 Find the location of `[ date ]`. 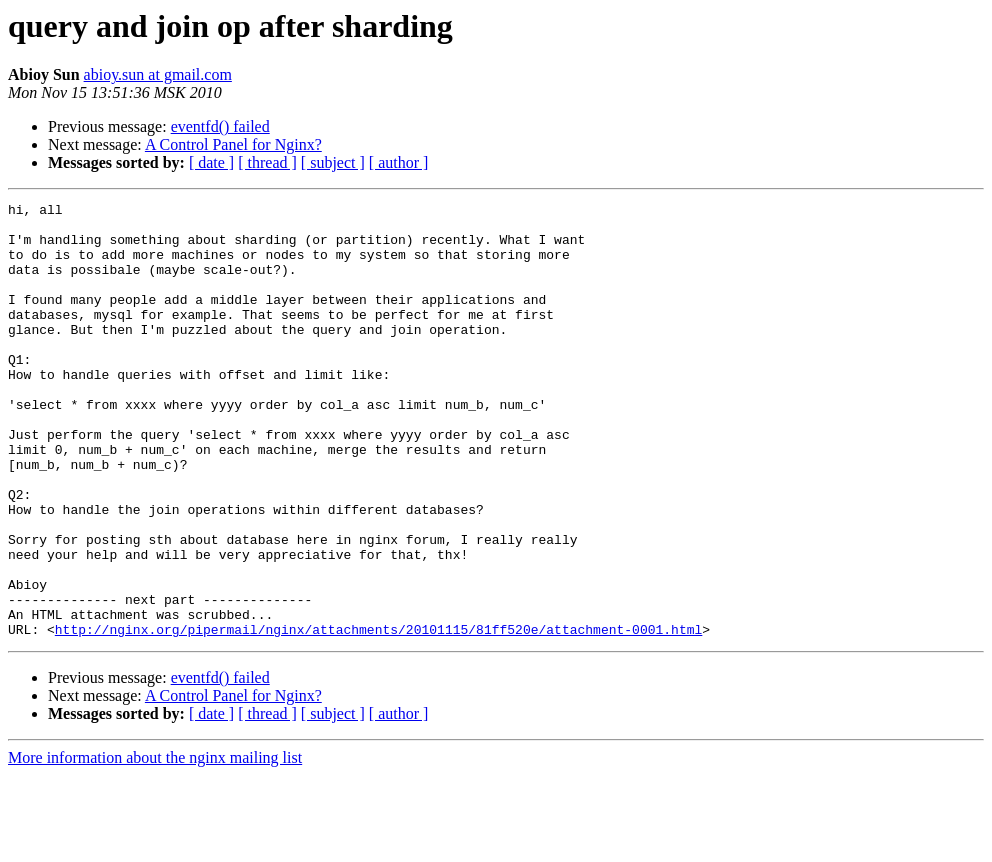

[ date ] is located at coordinates (211, 162).